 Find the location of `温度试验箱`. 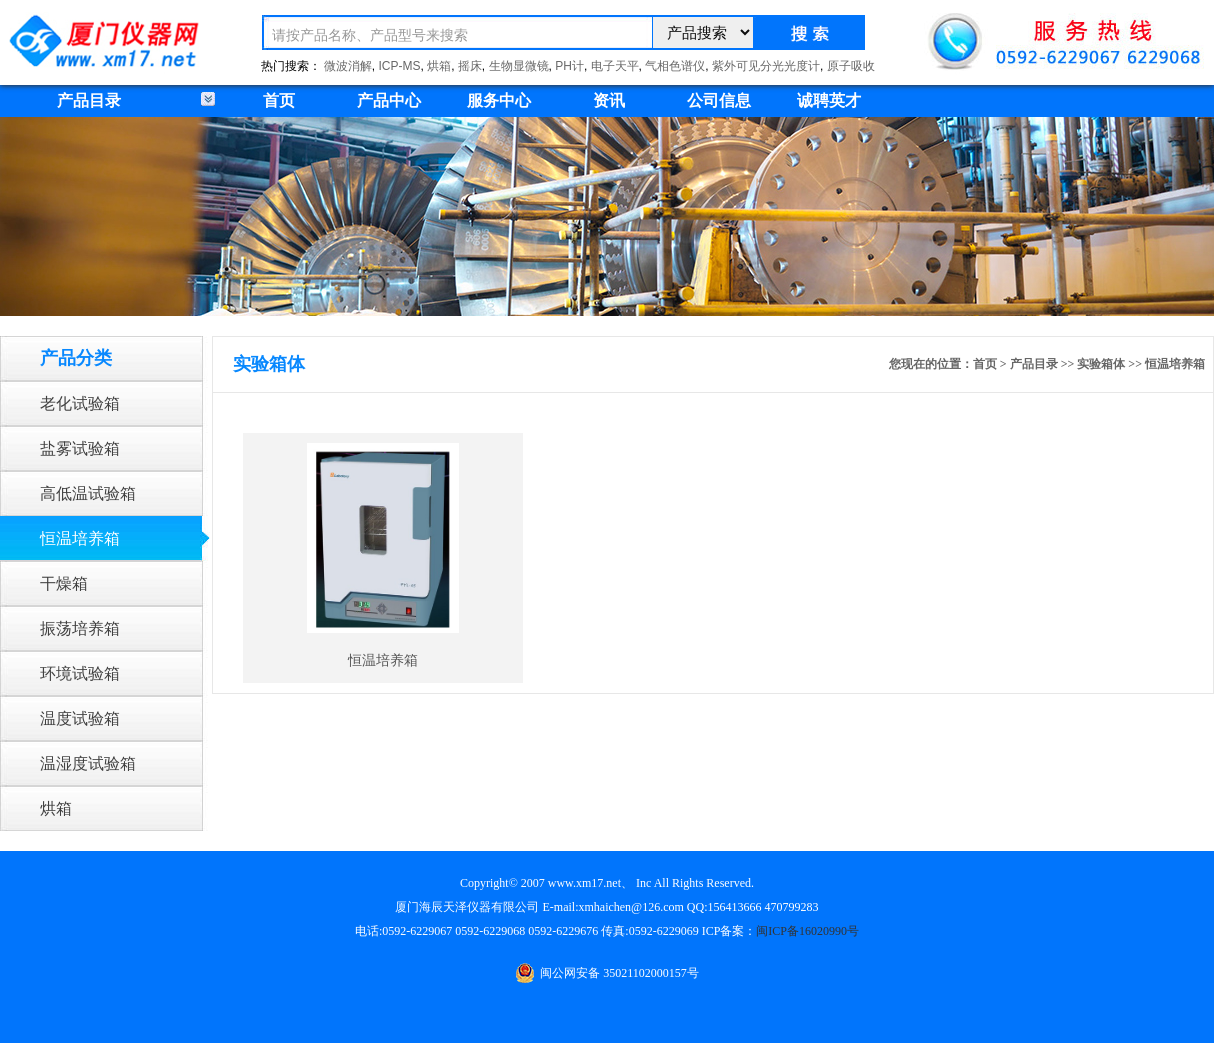

温度试验箱 is located at coordinates (80, 718).